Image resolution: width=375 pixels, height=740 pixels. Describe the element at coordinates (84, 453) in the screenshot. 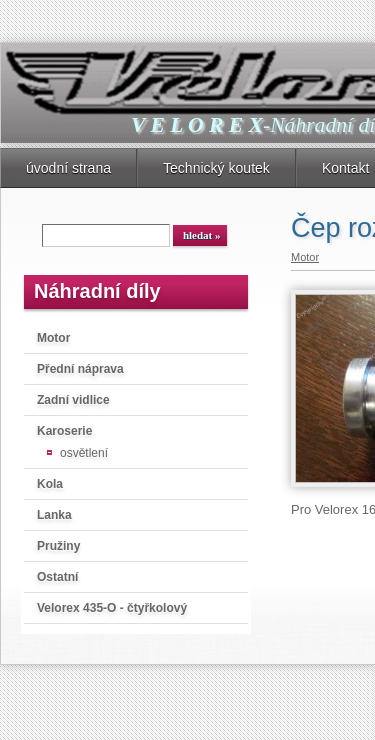

I see `osvětlení` at that location.